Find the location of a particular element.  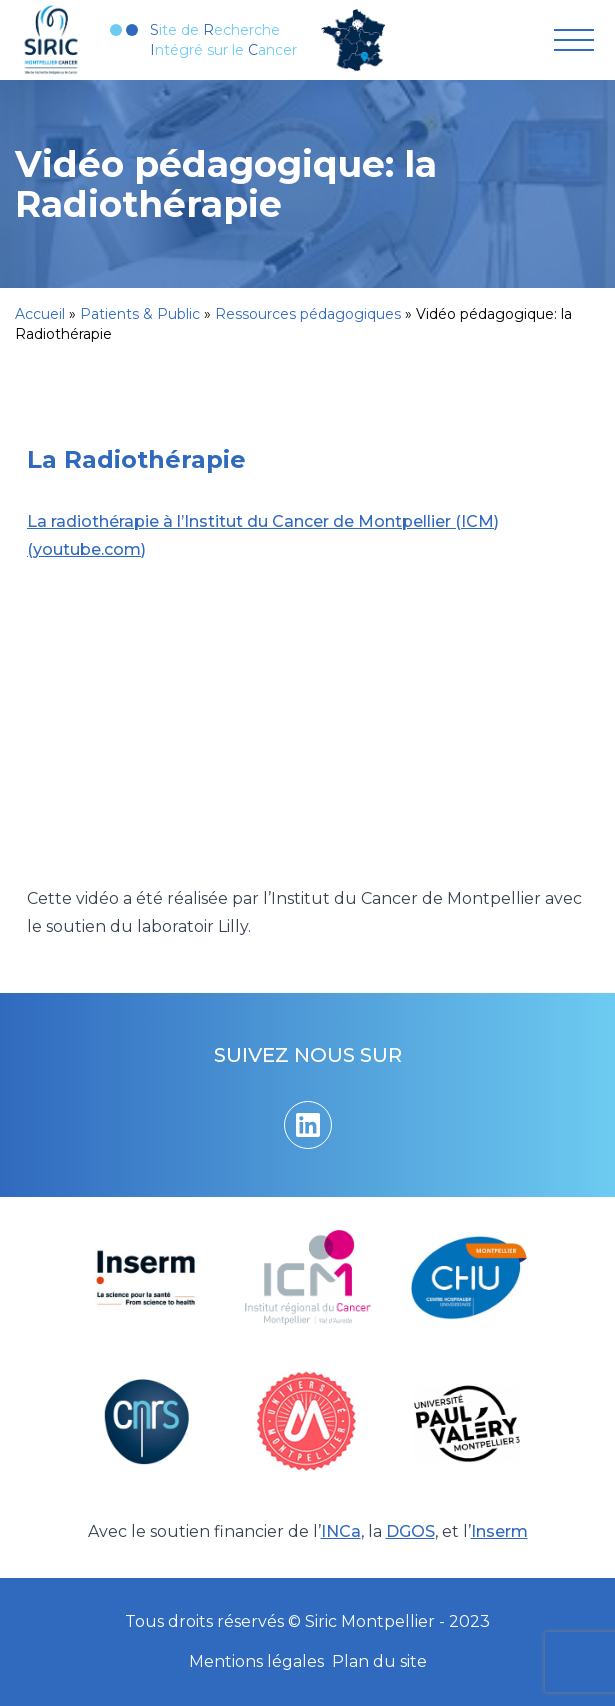

Inserm is located at coordinates (499, 1531).